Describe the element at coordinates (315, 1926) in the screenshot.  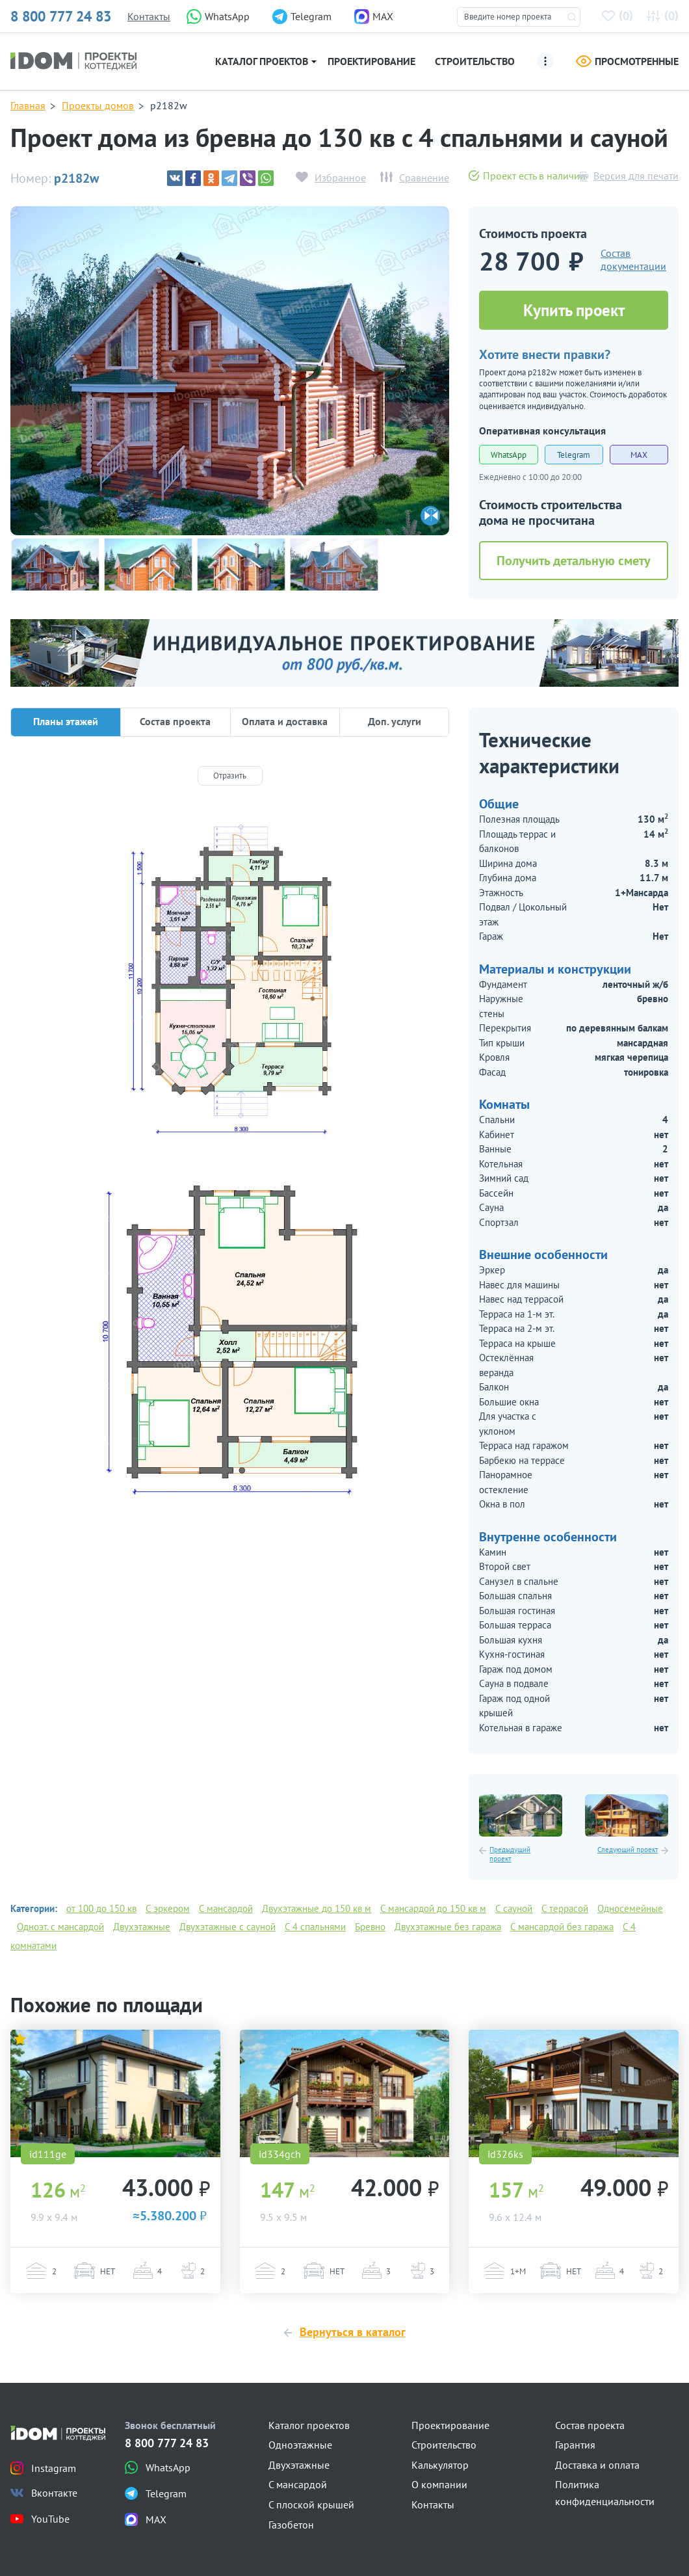
I see `С 4 спальнями` at that location.